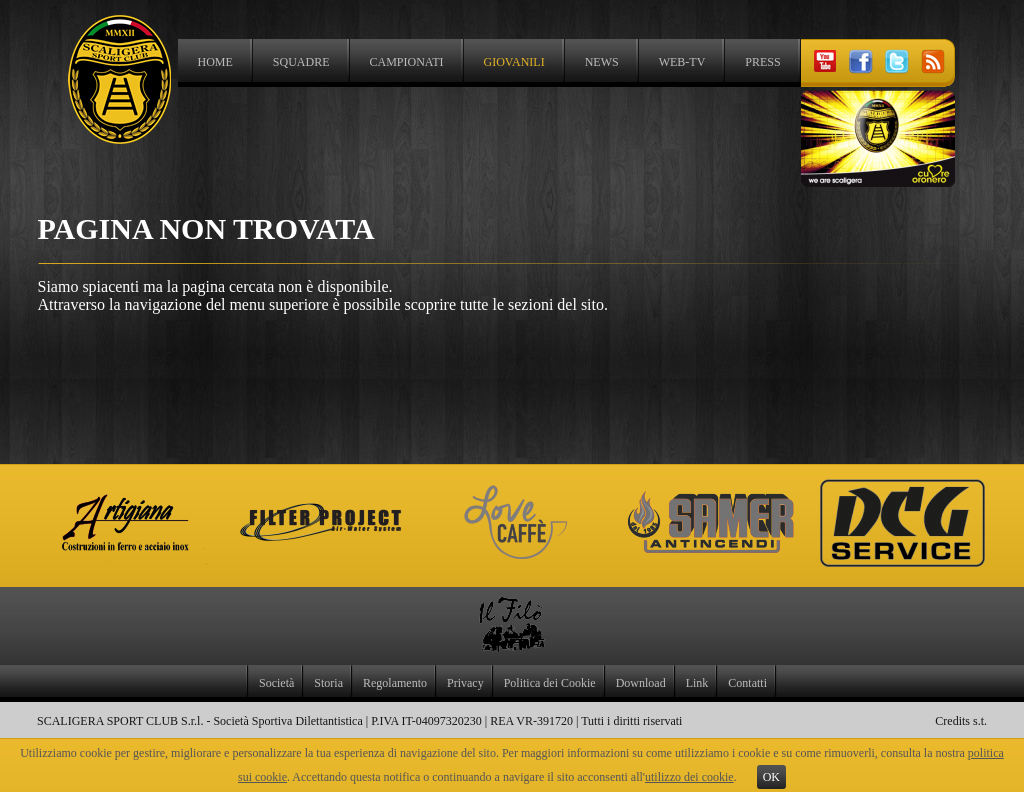 The image size is (1024, 792). I want to click on Contatti, so click(747, 683).